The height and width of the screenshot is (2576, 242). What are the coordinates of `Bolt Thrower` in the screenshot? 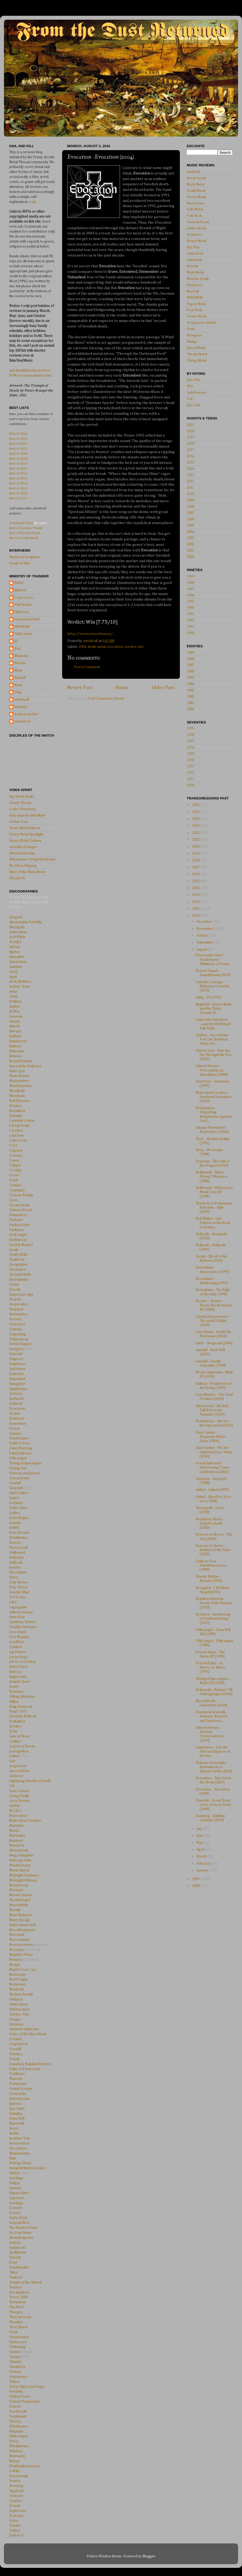 It's located at (19, 1101).